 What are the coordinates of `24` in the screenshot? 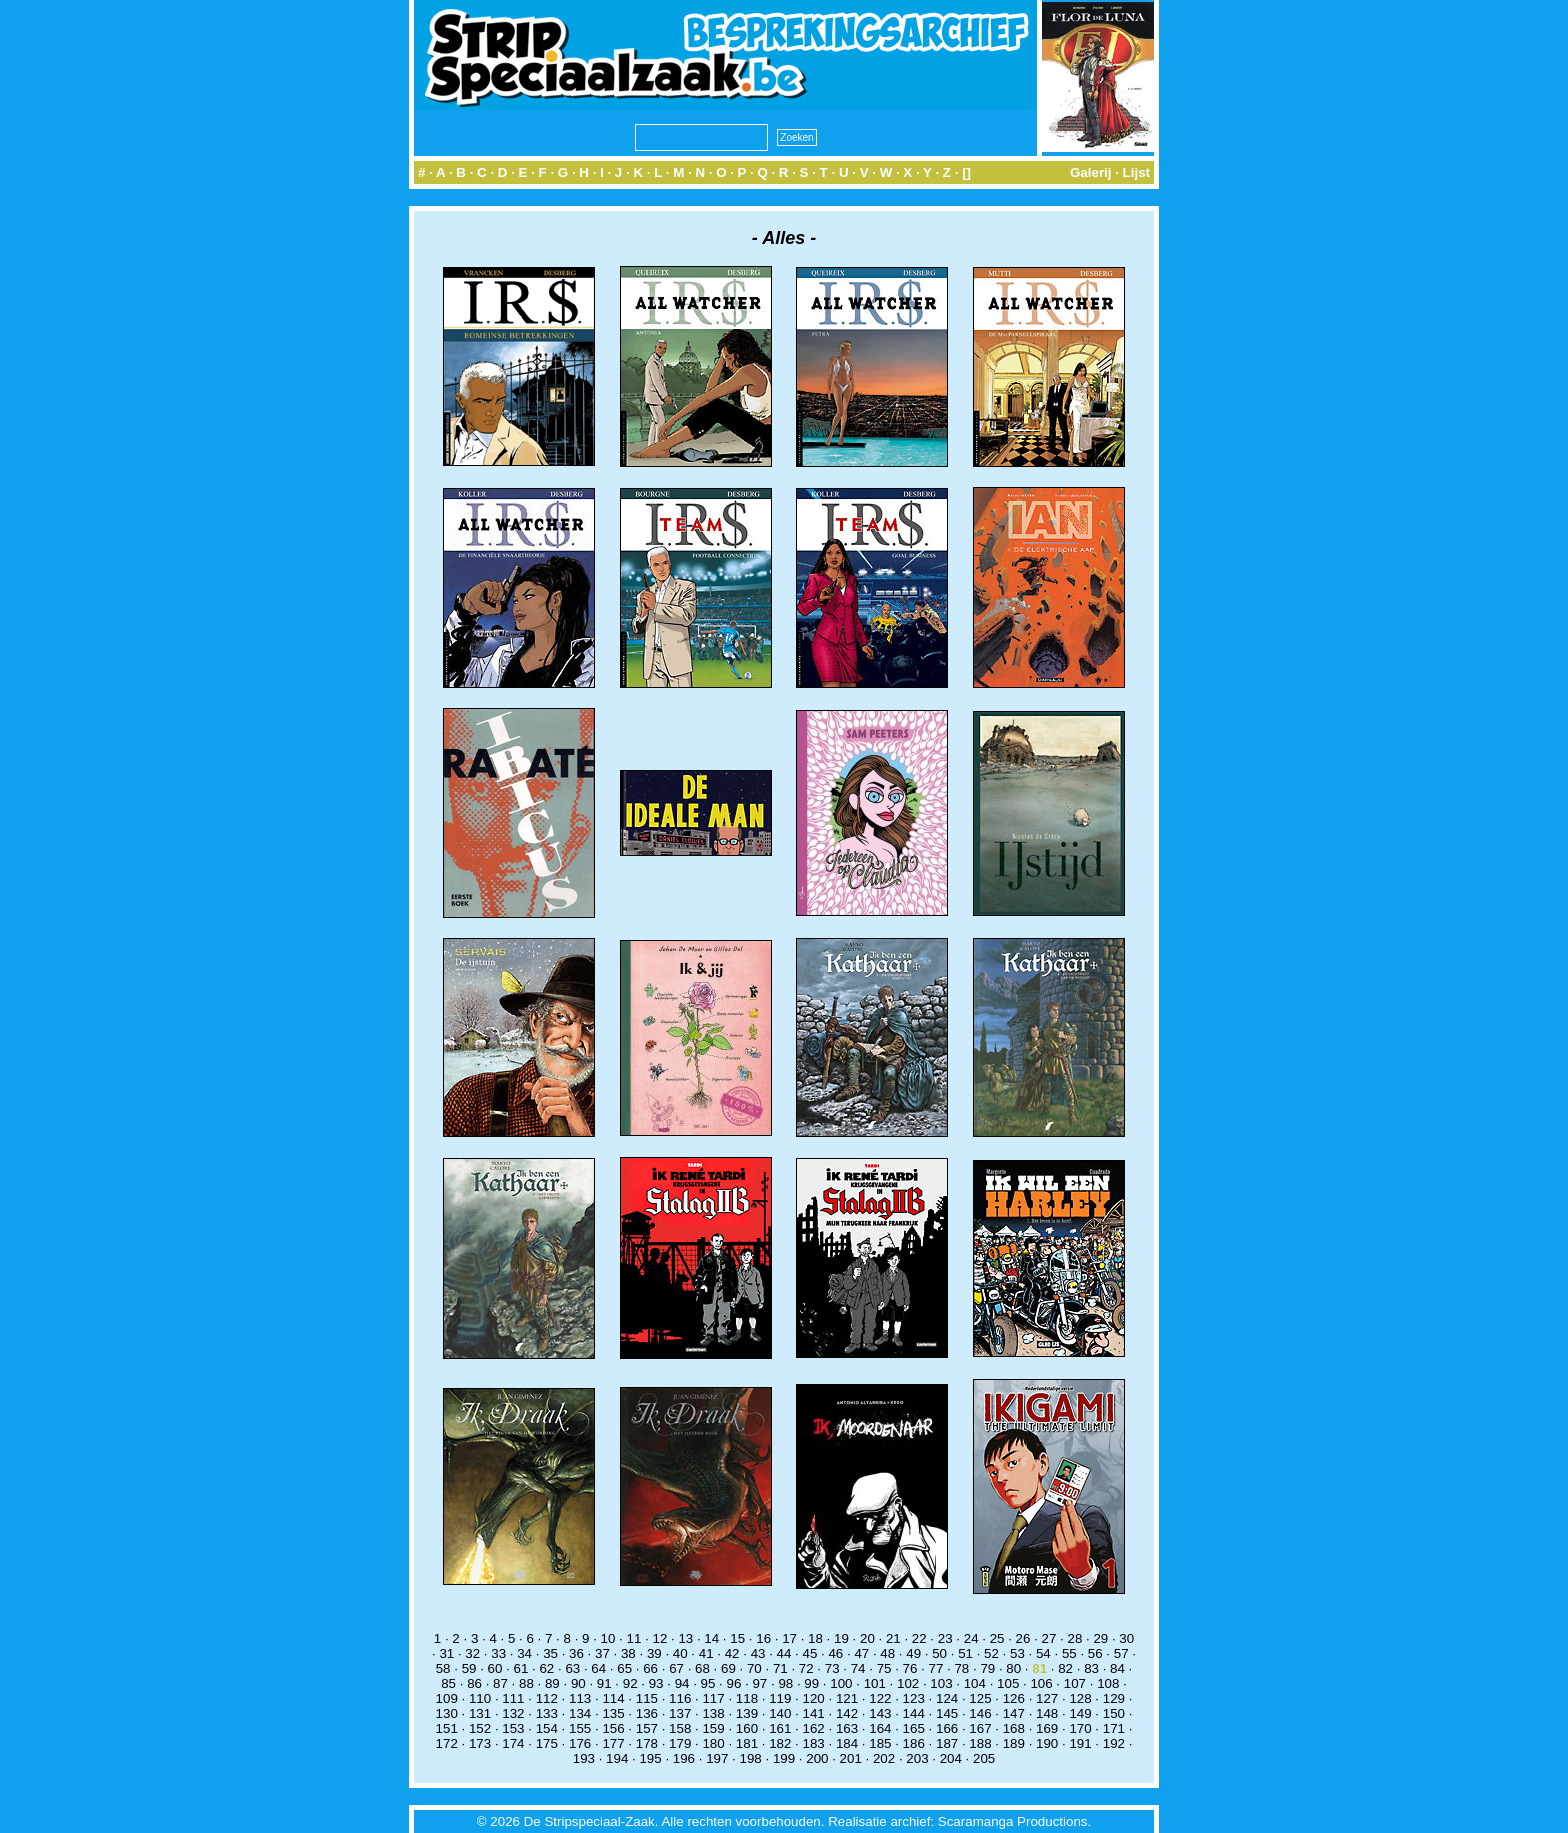 It's located at (971, 1638).